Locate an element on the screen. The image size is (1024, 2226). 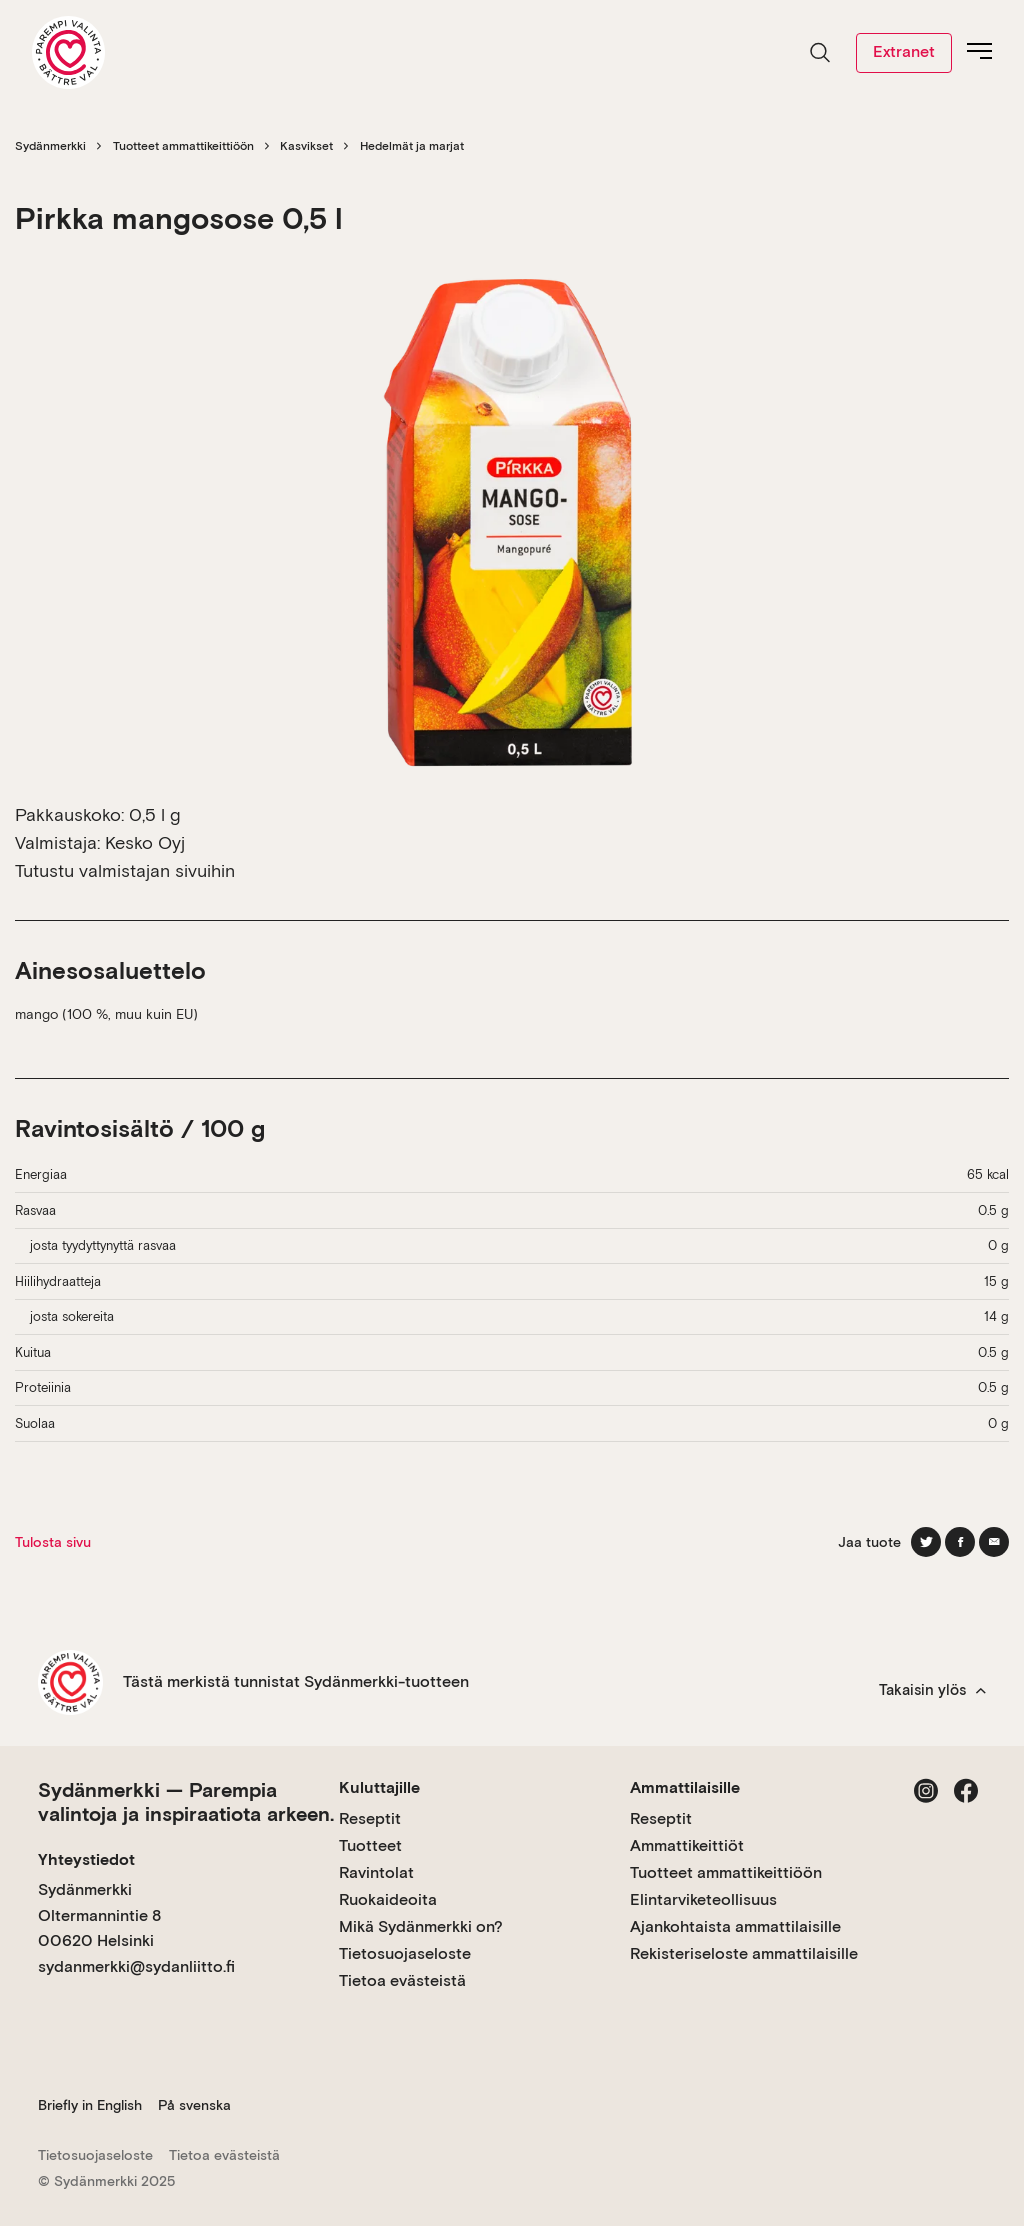
Yhteystiedot is located at coordinates (86, 1859).